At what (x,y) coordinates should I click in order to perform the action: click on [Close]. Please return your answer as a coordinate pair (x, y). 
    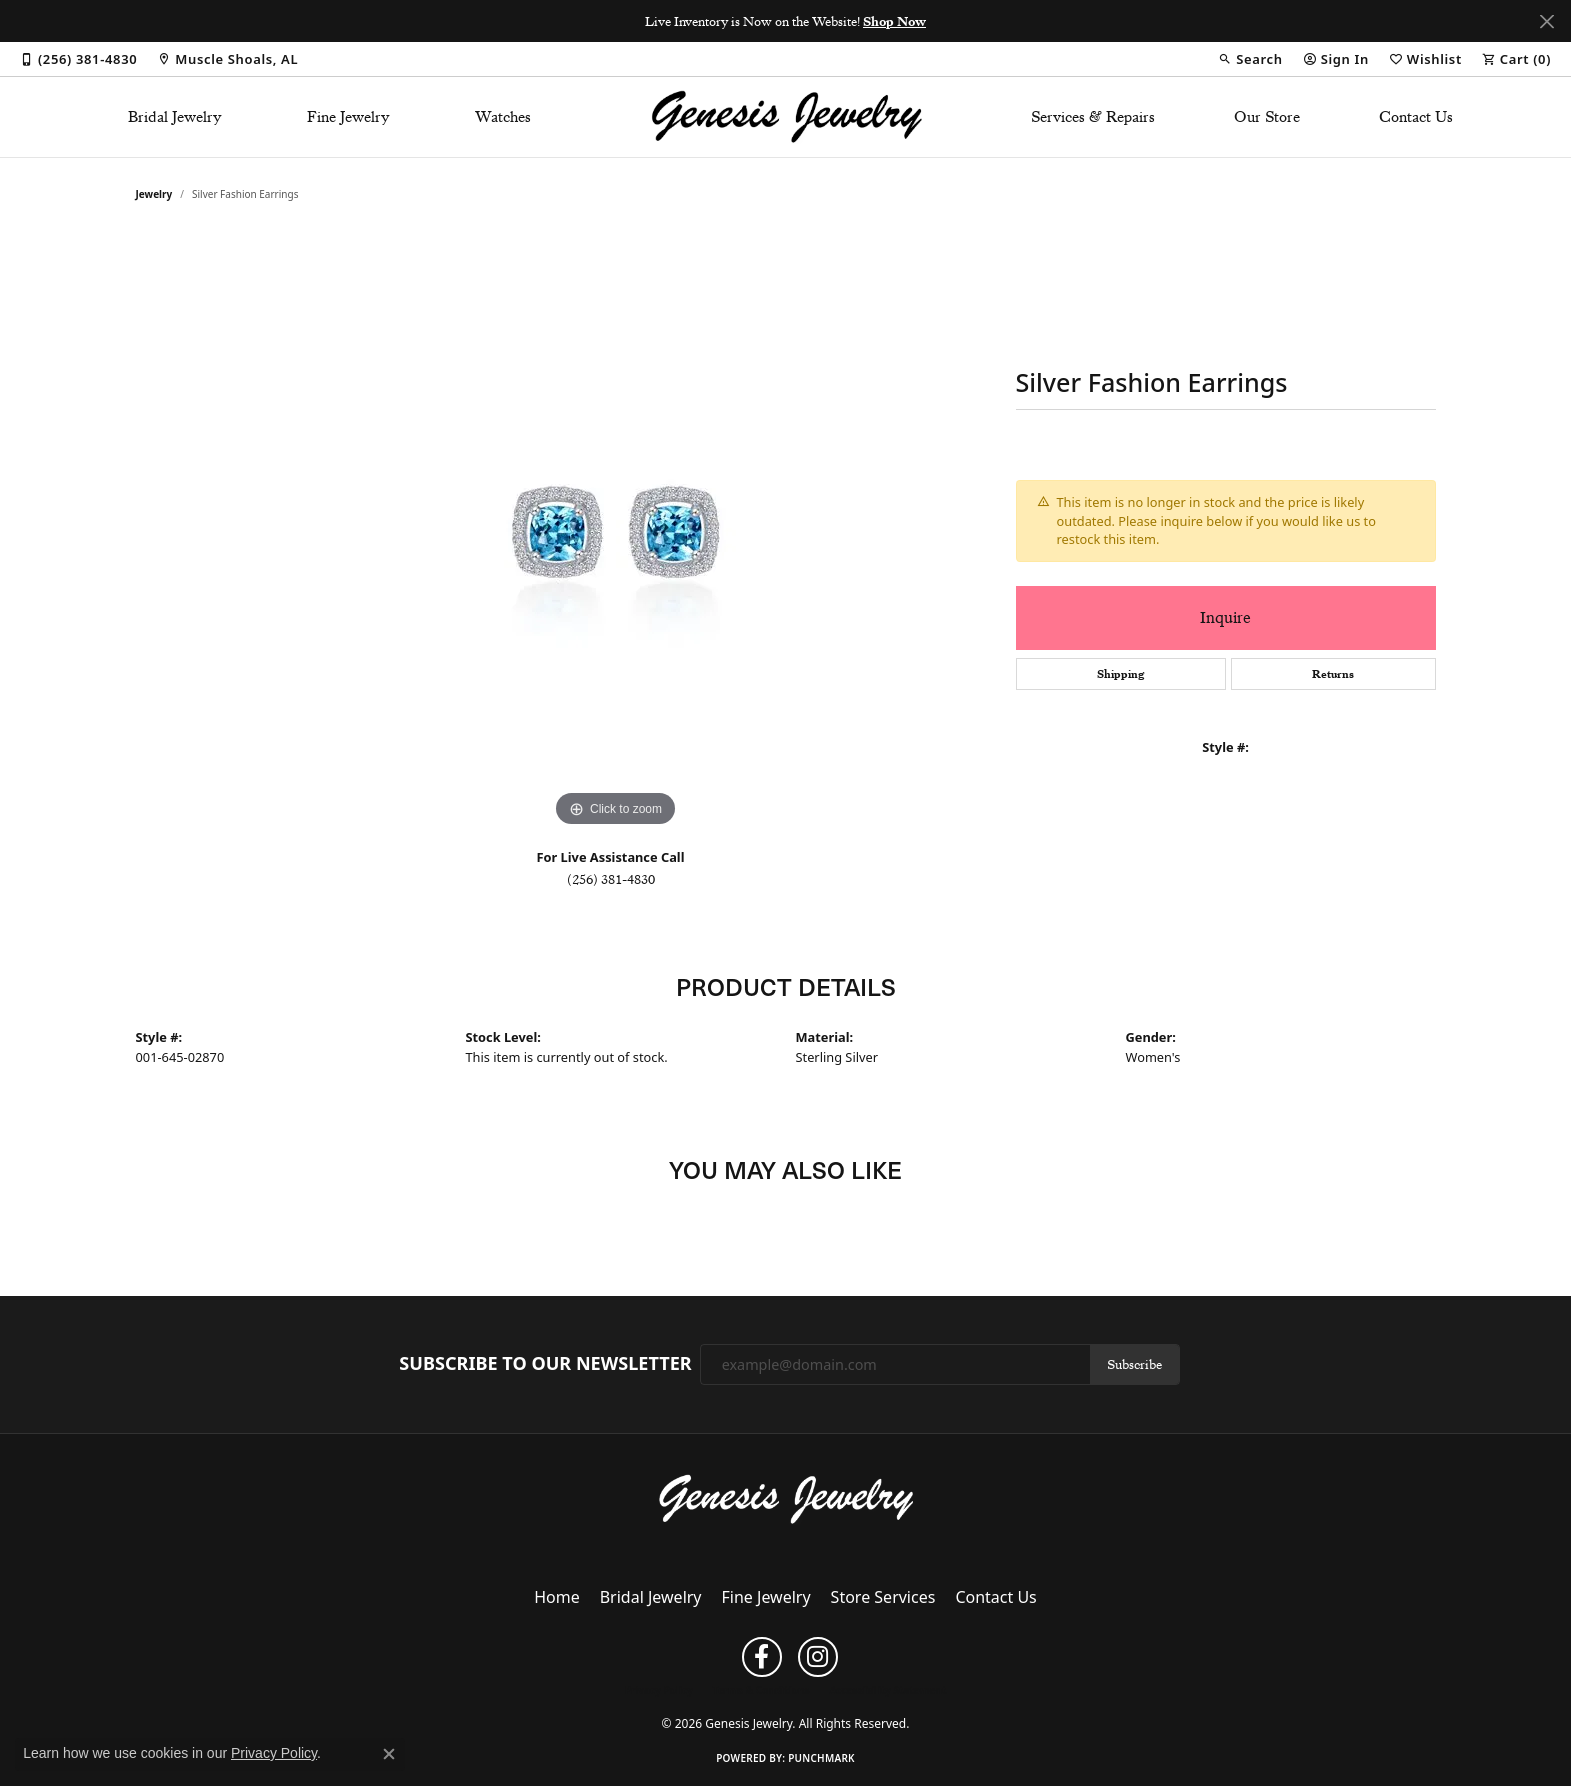
    Looking at the image, I should click on (1546, 21).